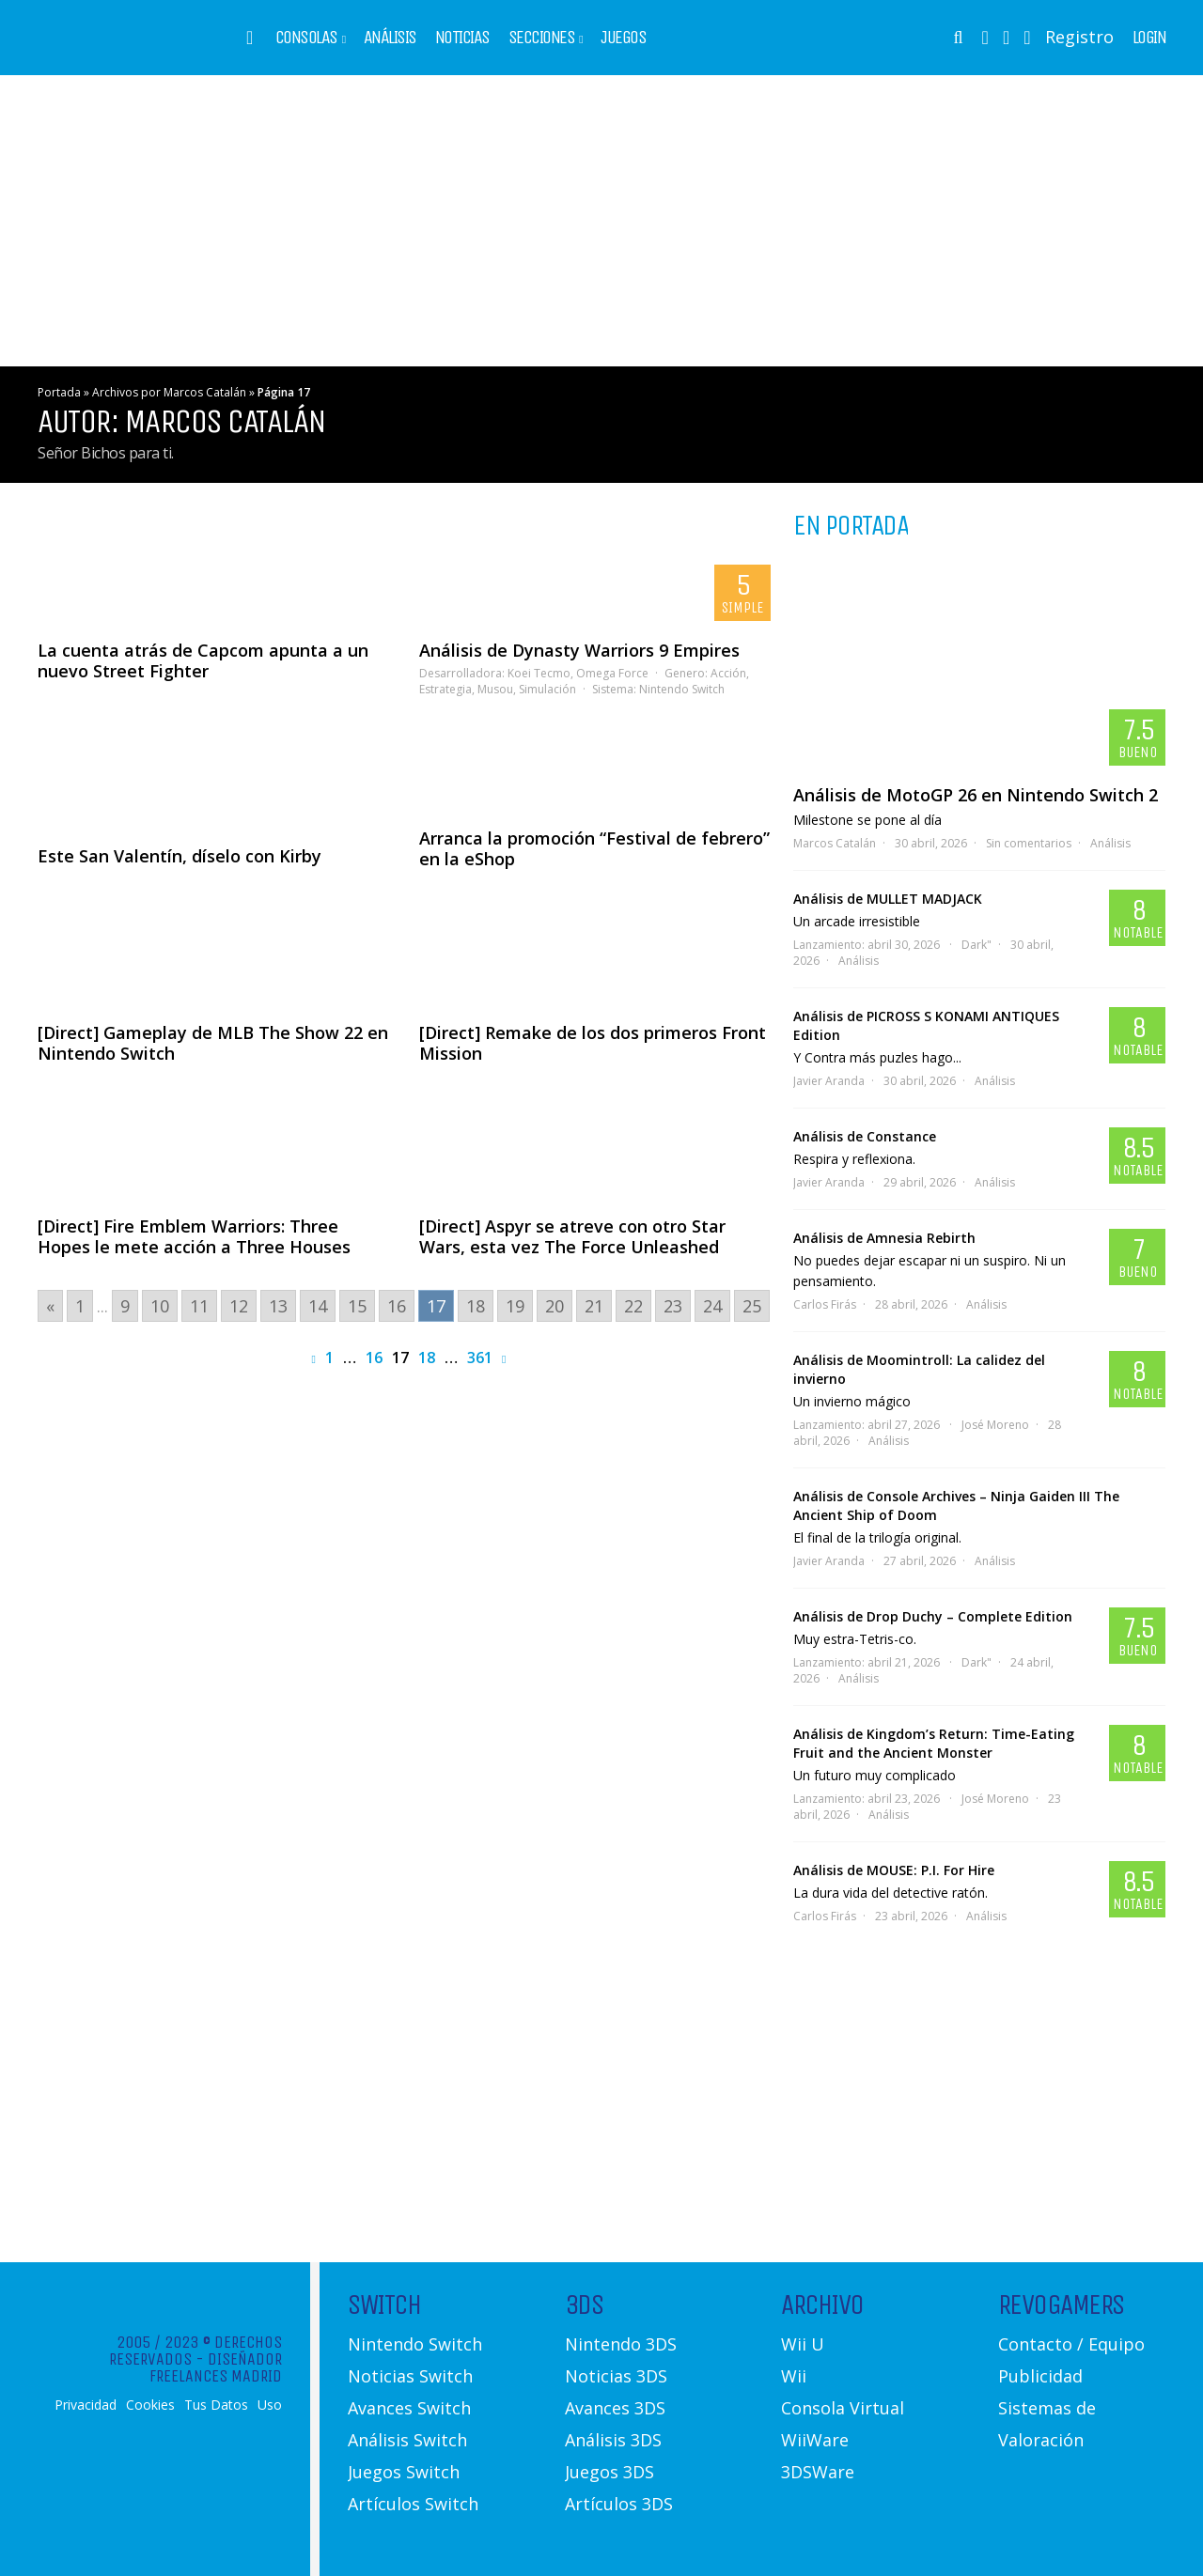  I want to click on Koei Tecmo, so click(539, 673).